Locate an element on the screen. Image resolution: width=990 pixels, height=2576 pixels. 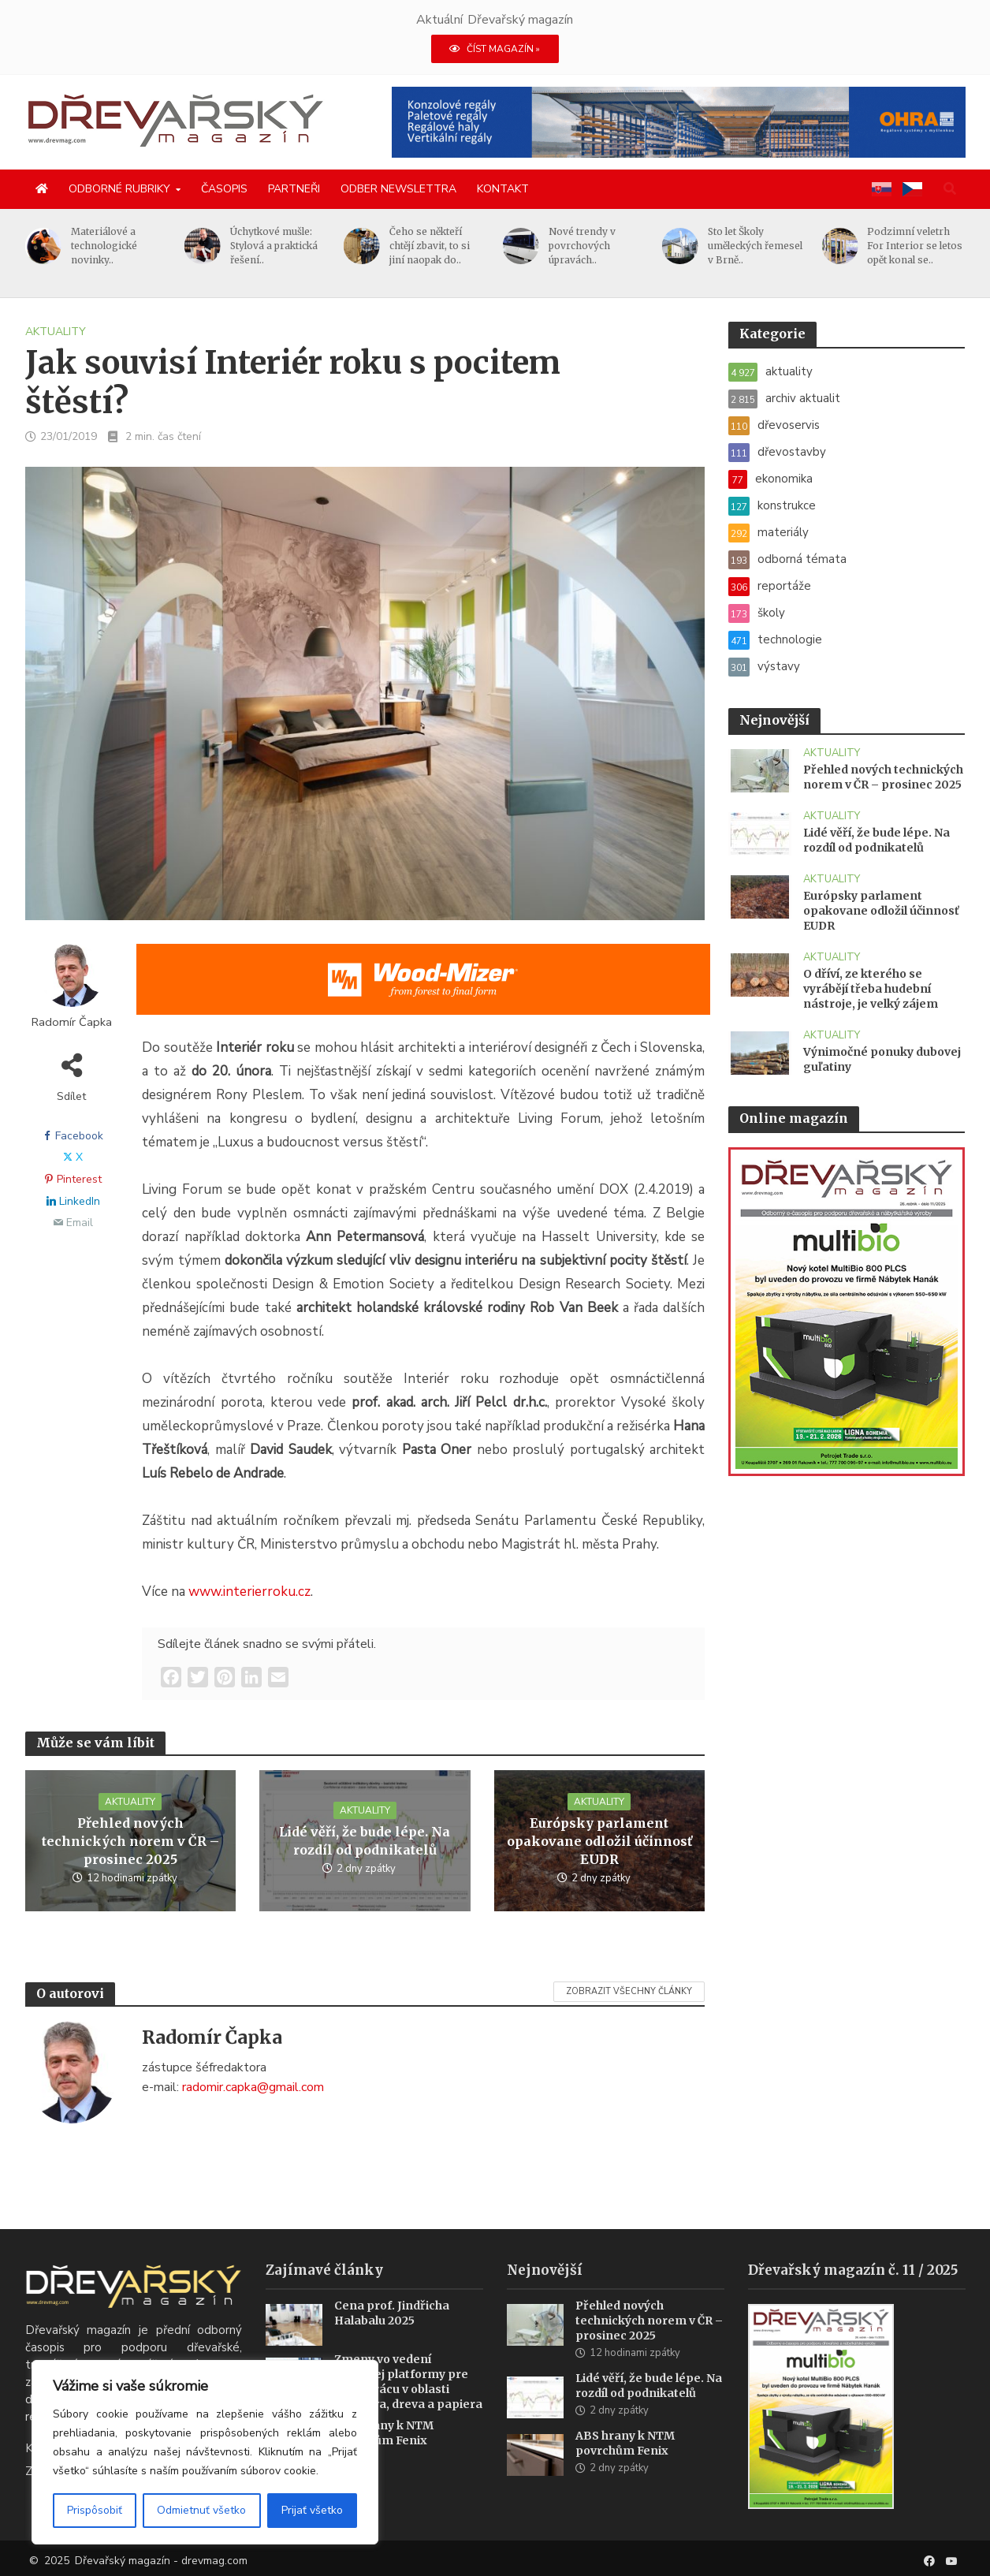
Radomír Čapka is located at coordinates (72, 1022).